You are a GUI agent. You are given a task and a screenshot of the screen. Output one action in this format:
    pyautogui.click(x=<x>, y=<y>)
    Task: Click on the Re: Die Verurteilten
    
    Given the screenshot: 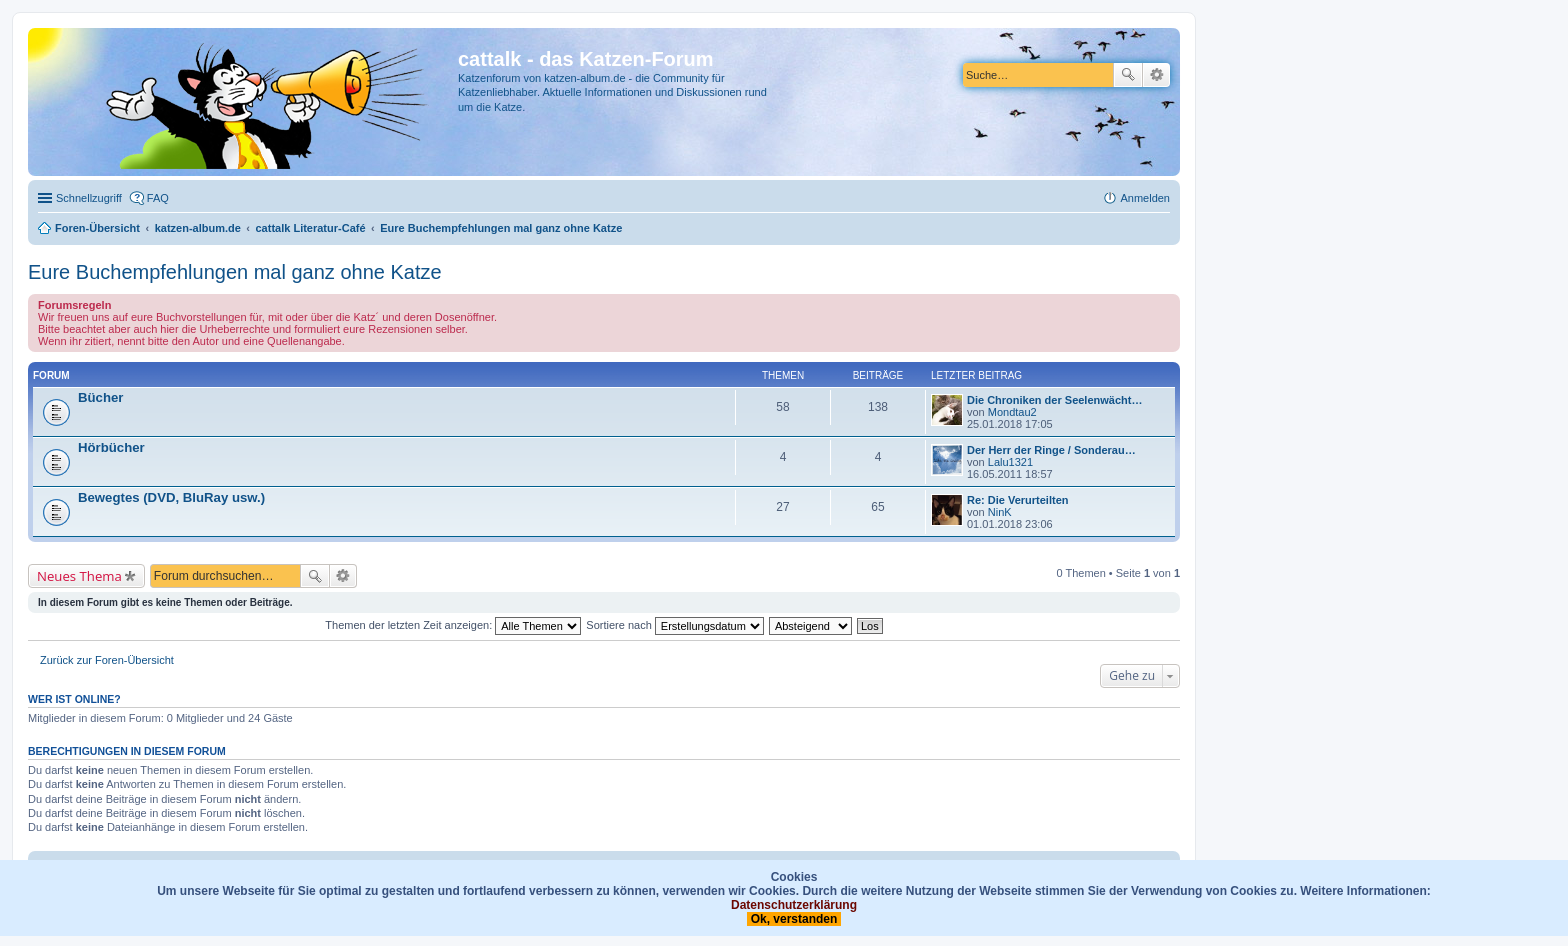 What is the action you would take?
    pyautogui.click(x=1017, y=500)
    